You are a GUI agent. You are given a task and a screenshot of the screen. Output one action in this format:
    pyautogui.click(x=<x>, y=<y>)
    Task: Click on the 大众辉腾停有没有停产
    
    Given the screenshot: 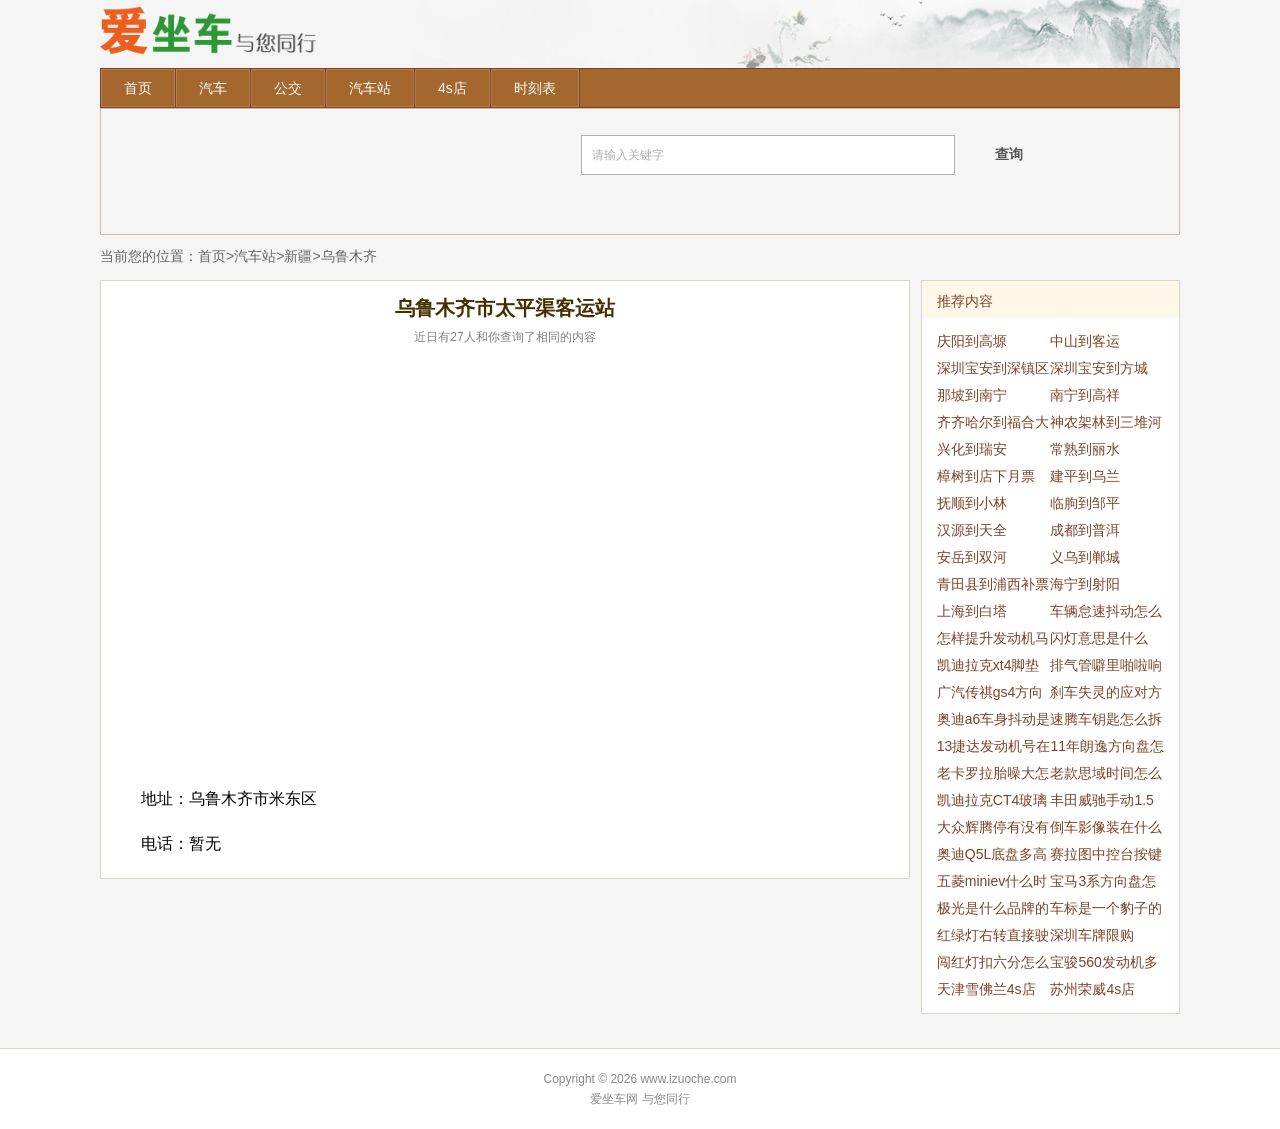 What is the action you would take?
    pyautogui.click(x=993, y=830)
    